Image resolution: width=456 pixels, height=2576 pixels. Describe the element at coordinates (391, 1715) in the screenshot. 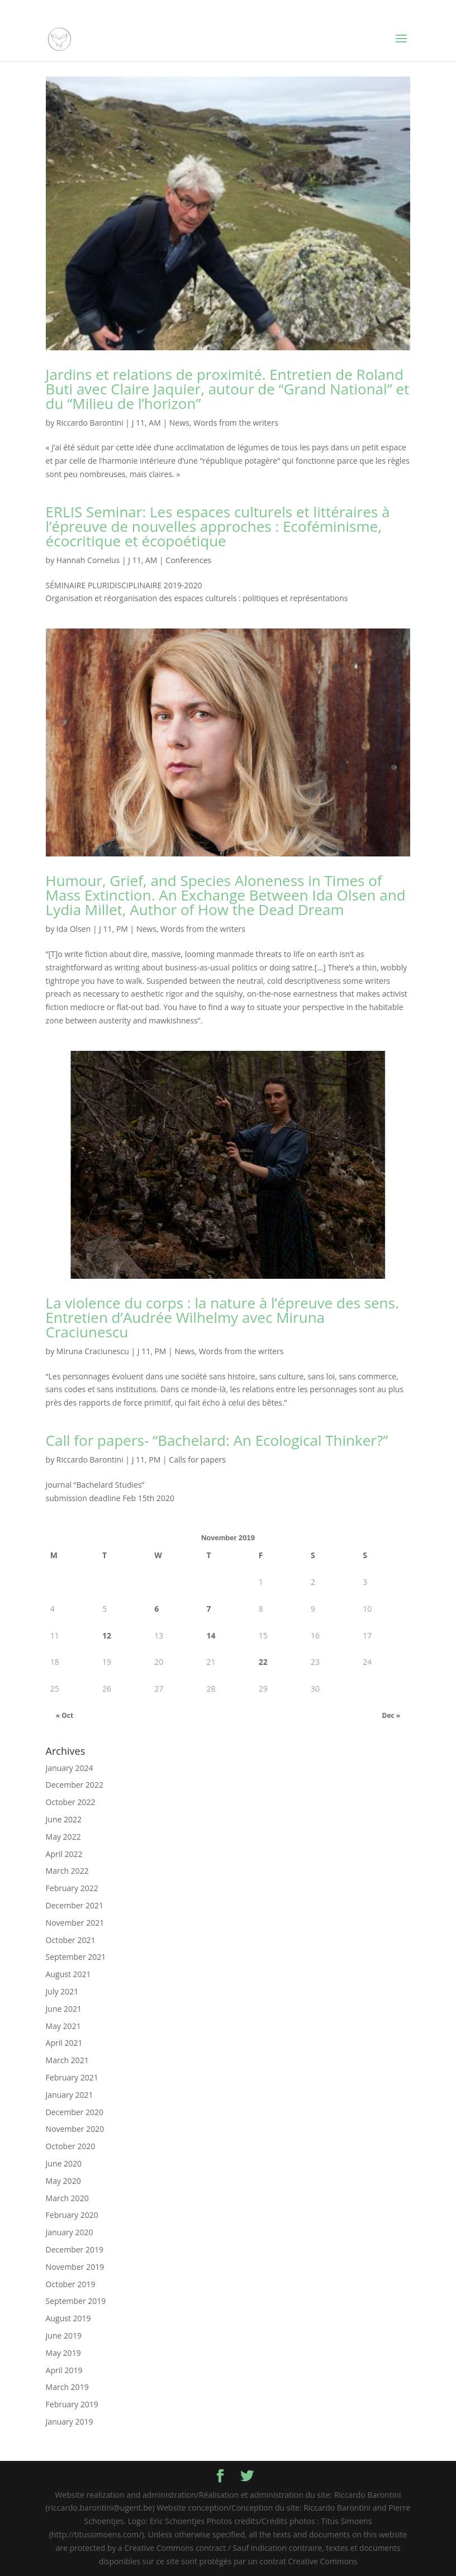

I see `Dec »` at that location.